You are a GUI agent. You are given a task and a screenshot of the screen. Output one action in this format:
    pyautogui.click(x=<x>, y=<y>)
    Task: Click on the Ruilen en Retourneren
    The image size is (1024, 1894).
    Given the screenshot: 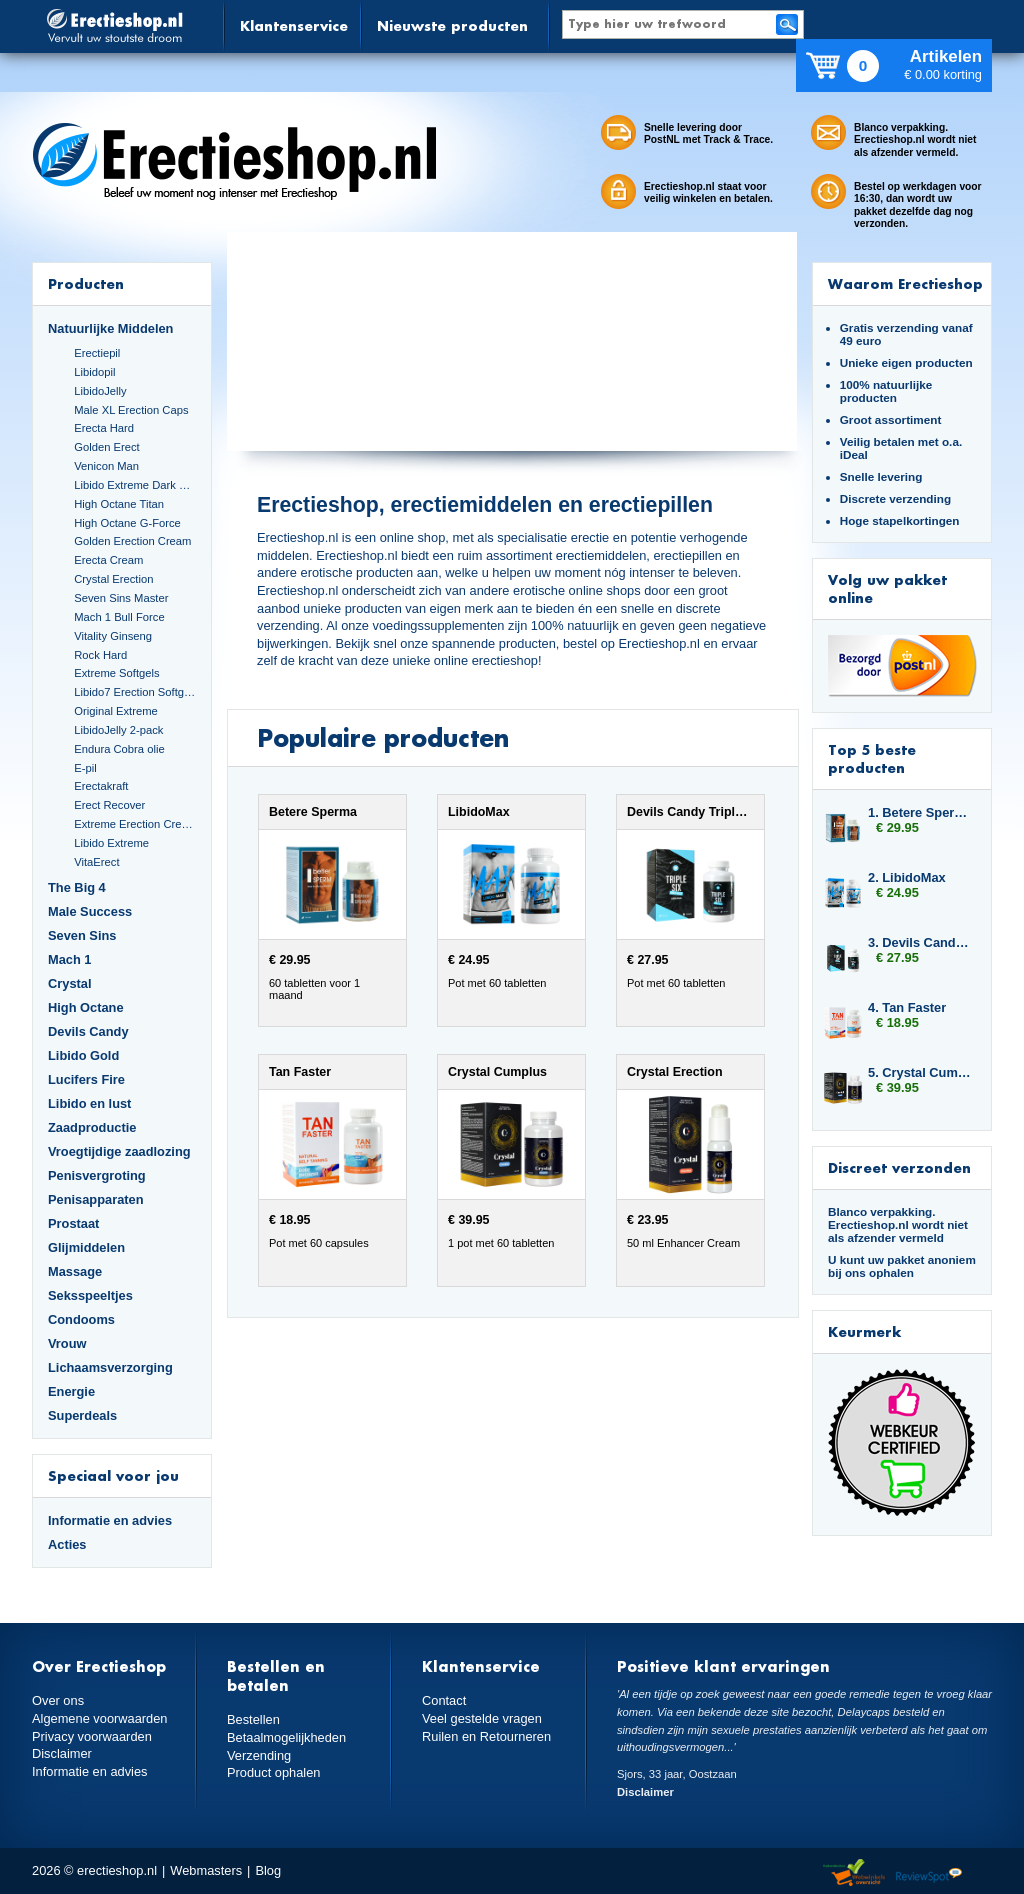 What is the action you would take?
    pyautogui.click(x=486, y=1736)
    